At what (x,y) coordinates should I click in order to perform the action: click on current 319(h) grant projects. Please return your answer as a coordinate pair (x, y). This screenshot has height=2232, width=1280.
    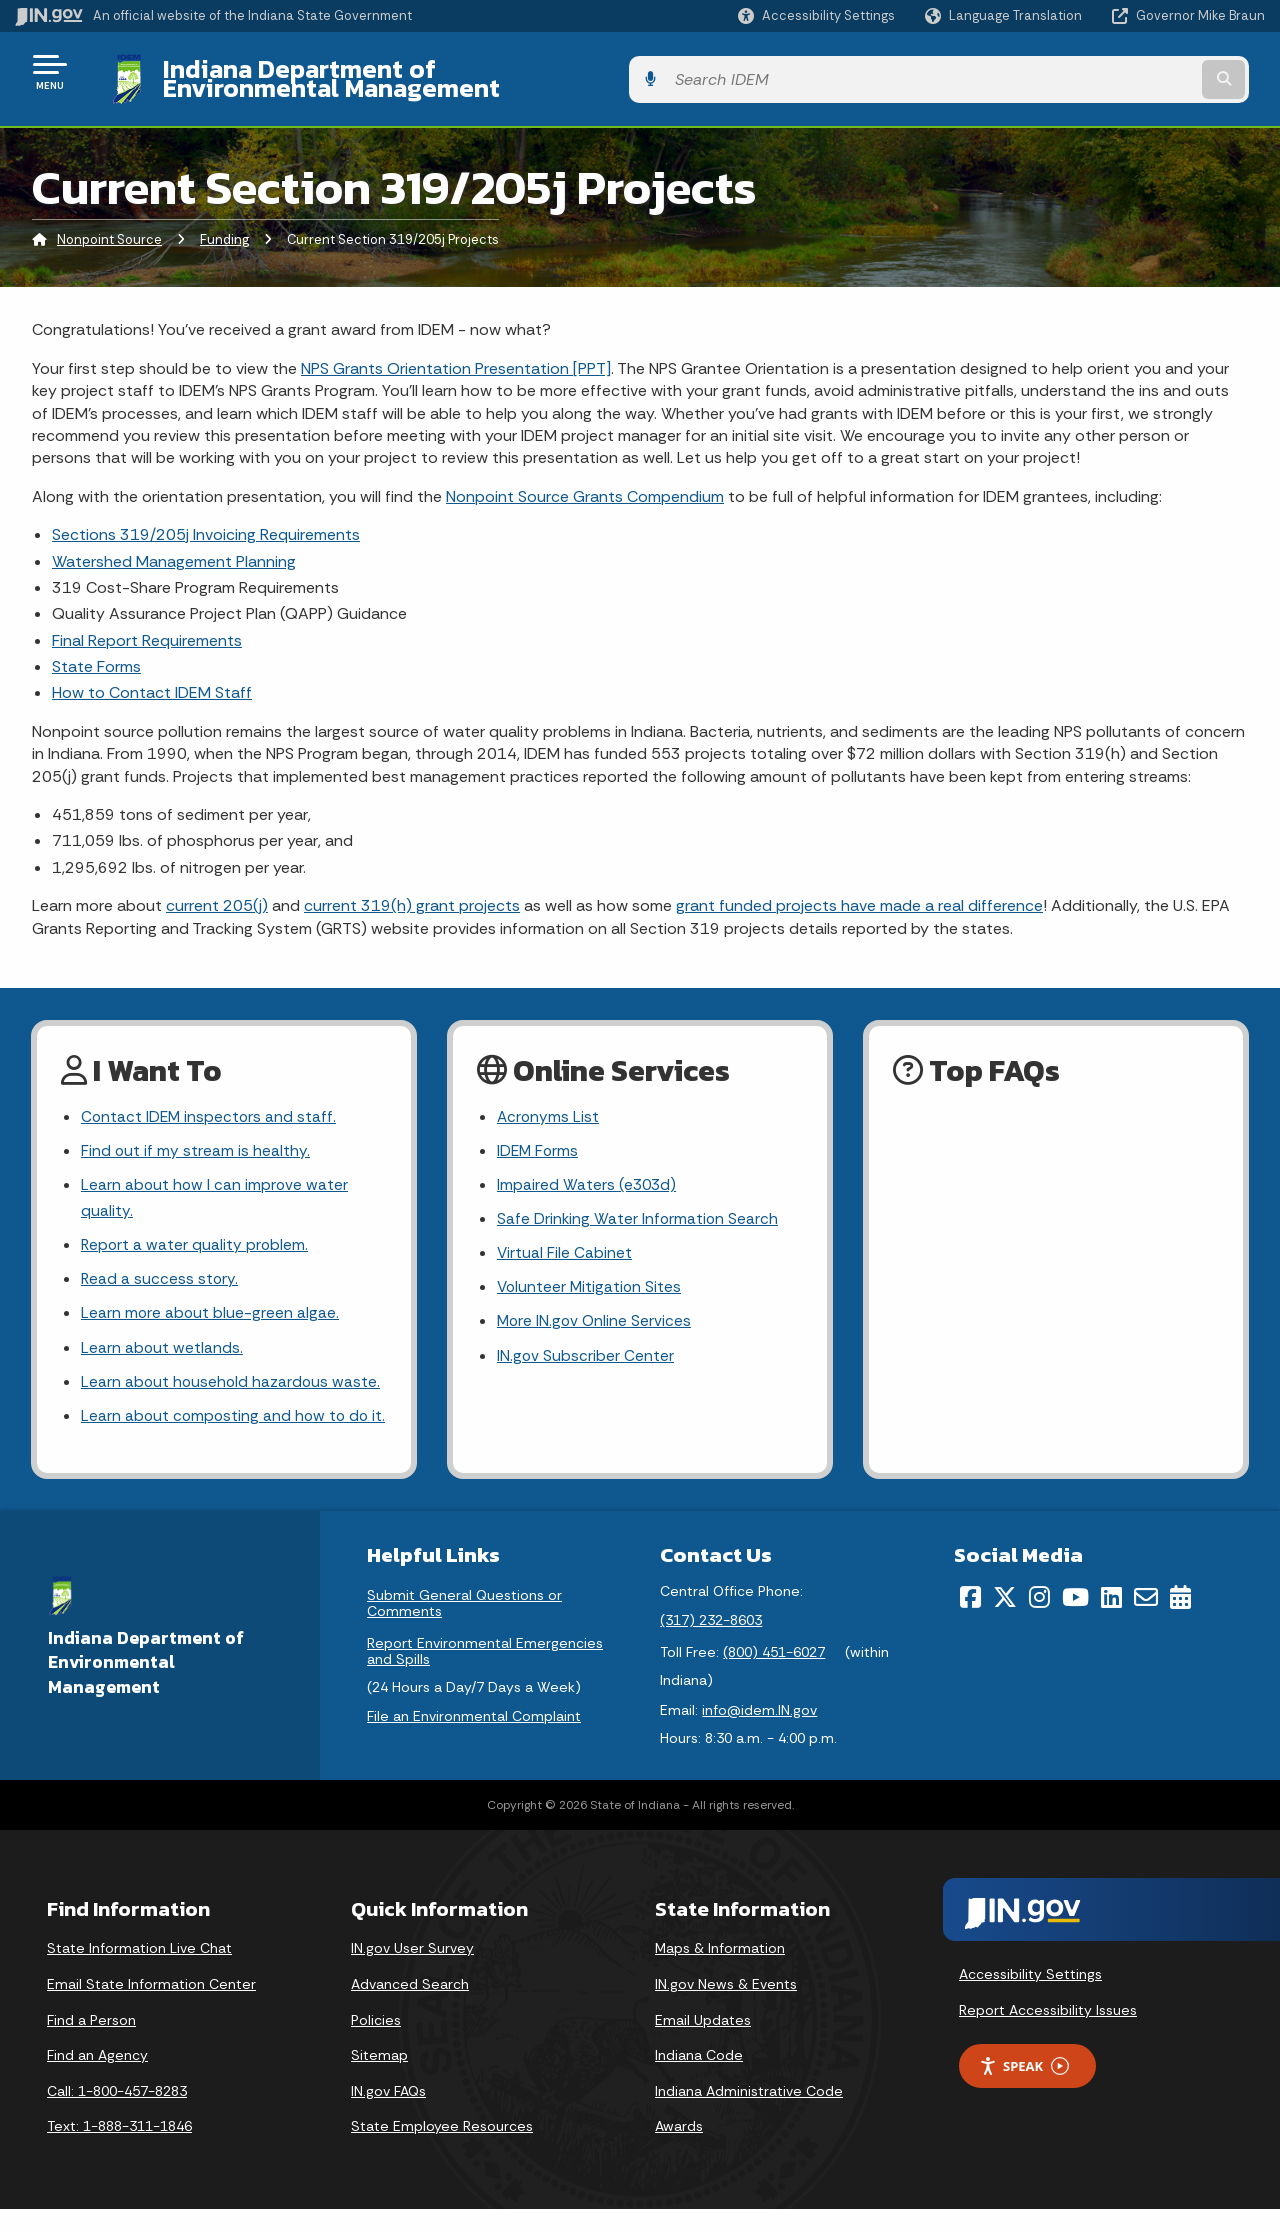
    Looking at the image, I should click on (412, 890).